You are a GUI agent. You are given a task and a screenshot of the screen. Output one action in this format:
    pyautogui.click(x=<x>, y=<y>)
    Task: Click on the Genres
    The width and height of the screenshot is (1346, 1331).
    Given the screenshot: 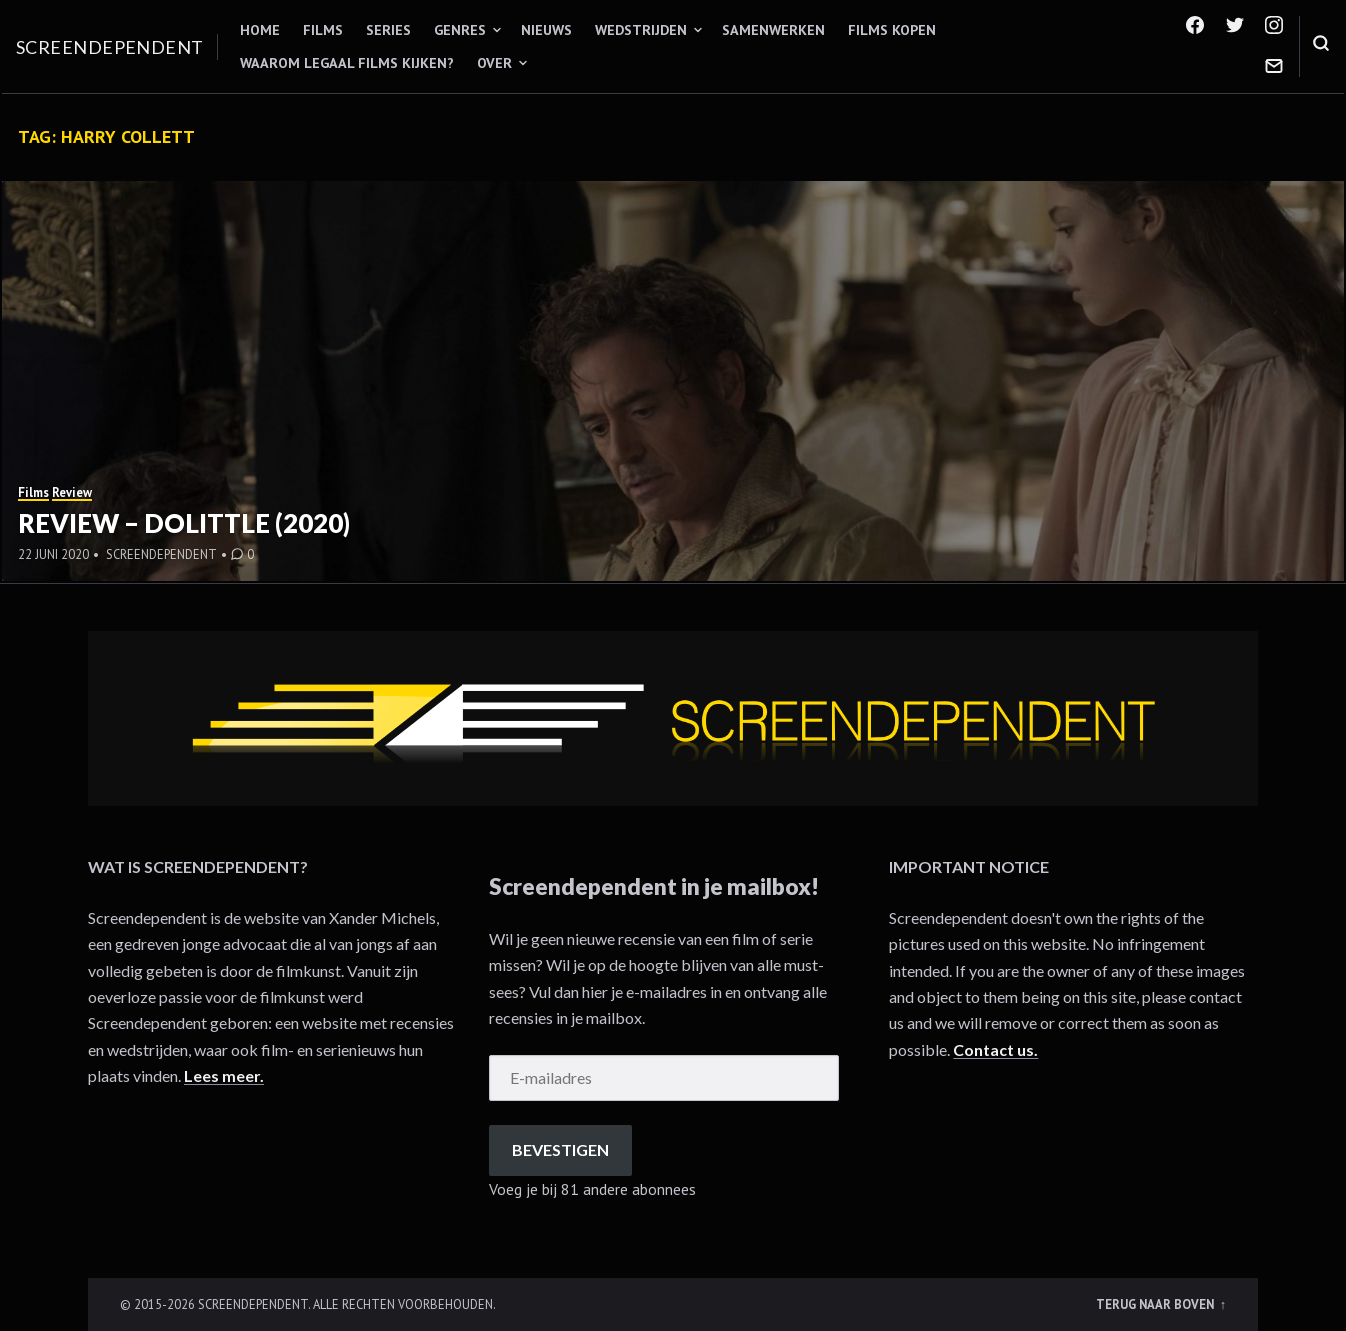 What is the action you would take?
    pyautogui.click(x=460, y=30)
    